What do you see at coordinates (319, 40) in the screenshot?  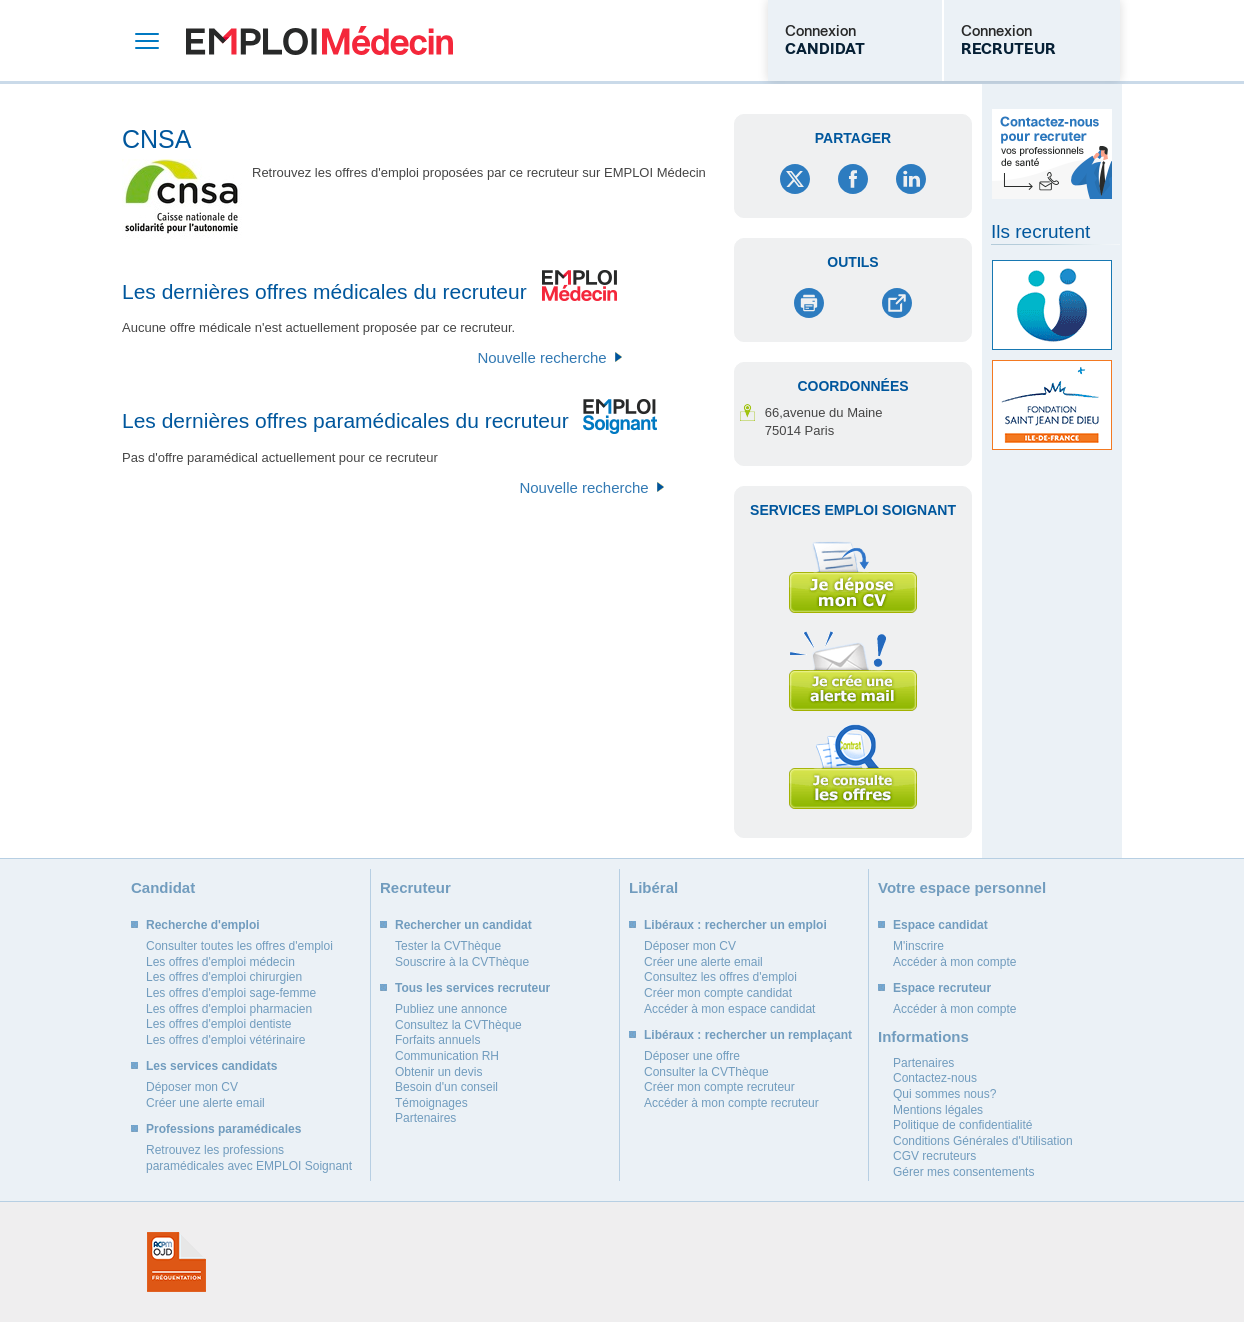 I see `Emploi Médecin` at bounding box center [319, 40].